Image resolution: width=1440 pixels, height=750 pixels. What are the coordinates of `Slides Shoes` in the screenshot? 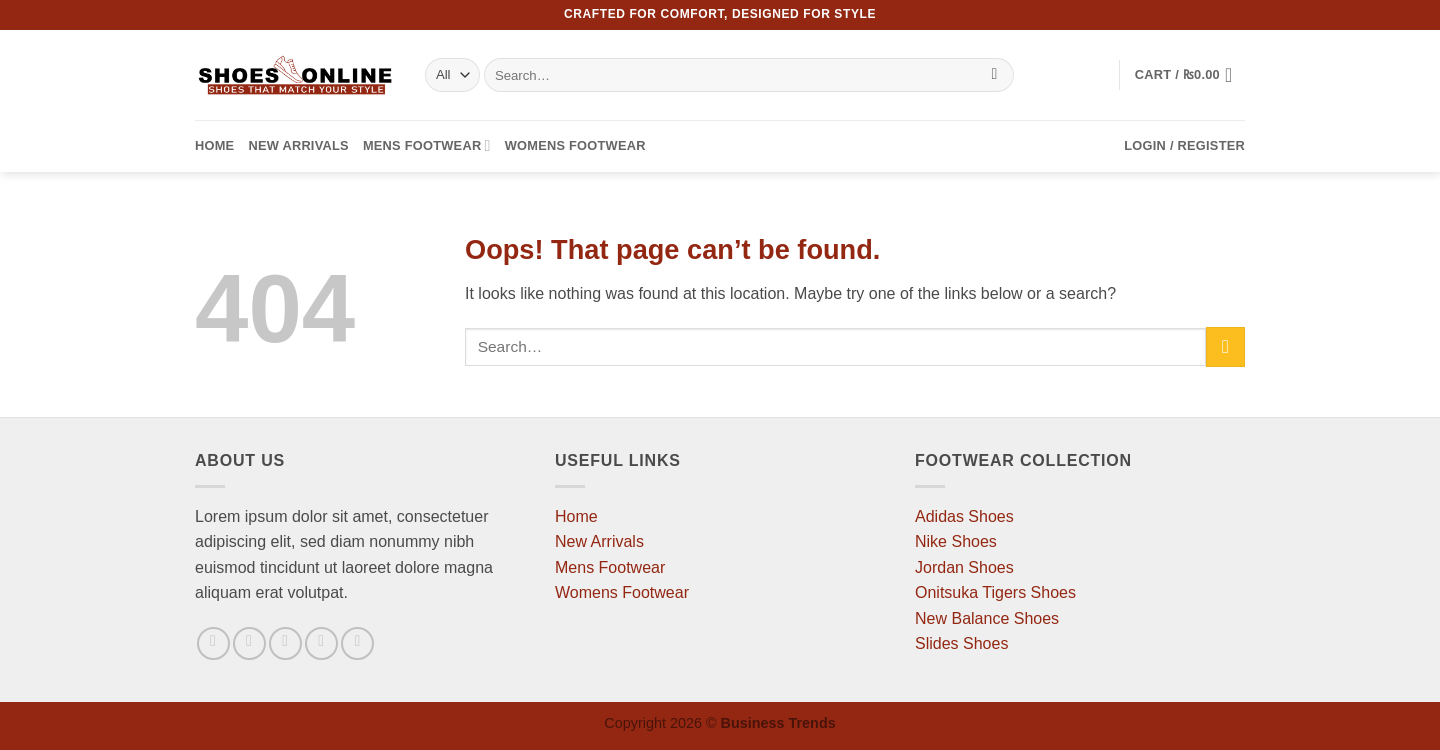 It's located at (961, 643).